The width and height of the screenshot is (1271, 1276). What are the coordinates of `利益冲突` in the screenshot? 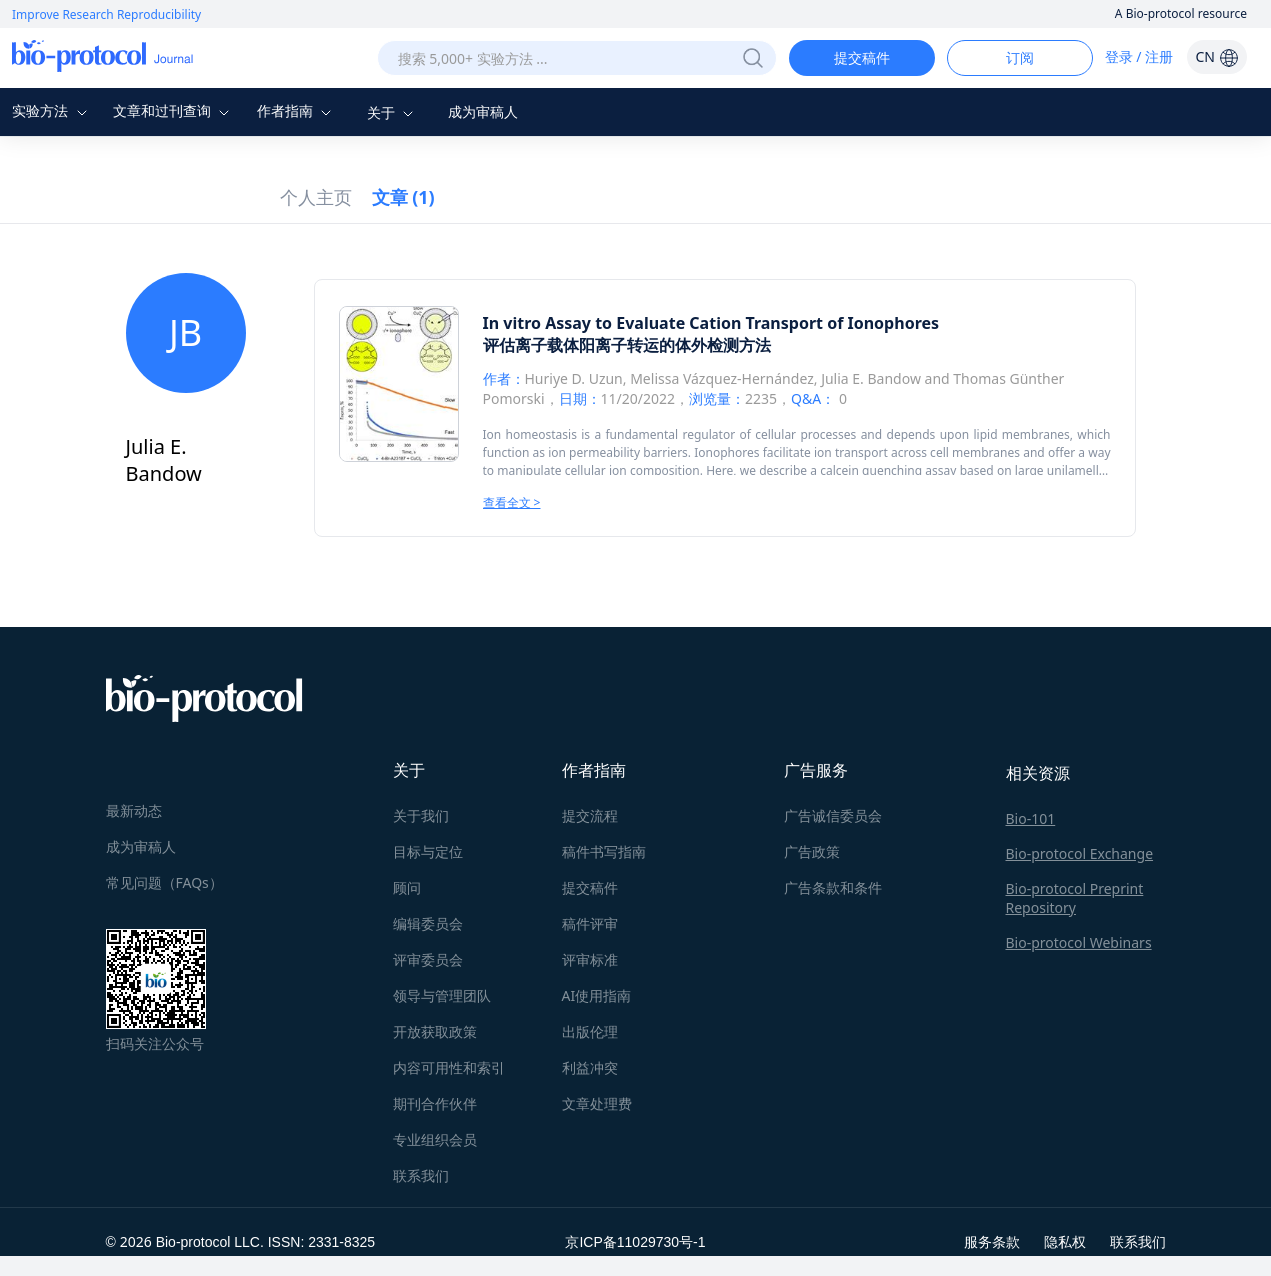 It's located at (590, 1067).